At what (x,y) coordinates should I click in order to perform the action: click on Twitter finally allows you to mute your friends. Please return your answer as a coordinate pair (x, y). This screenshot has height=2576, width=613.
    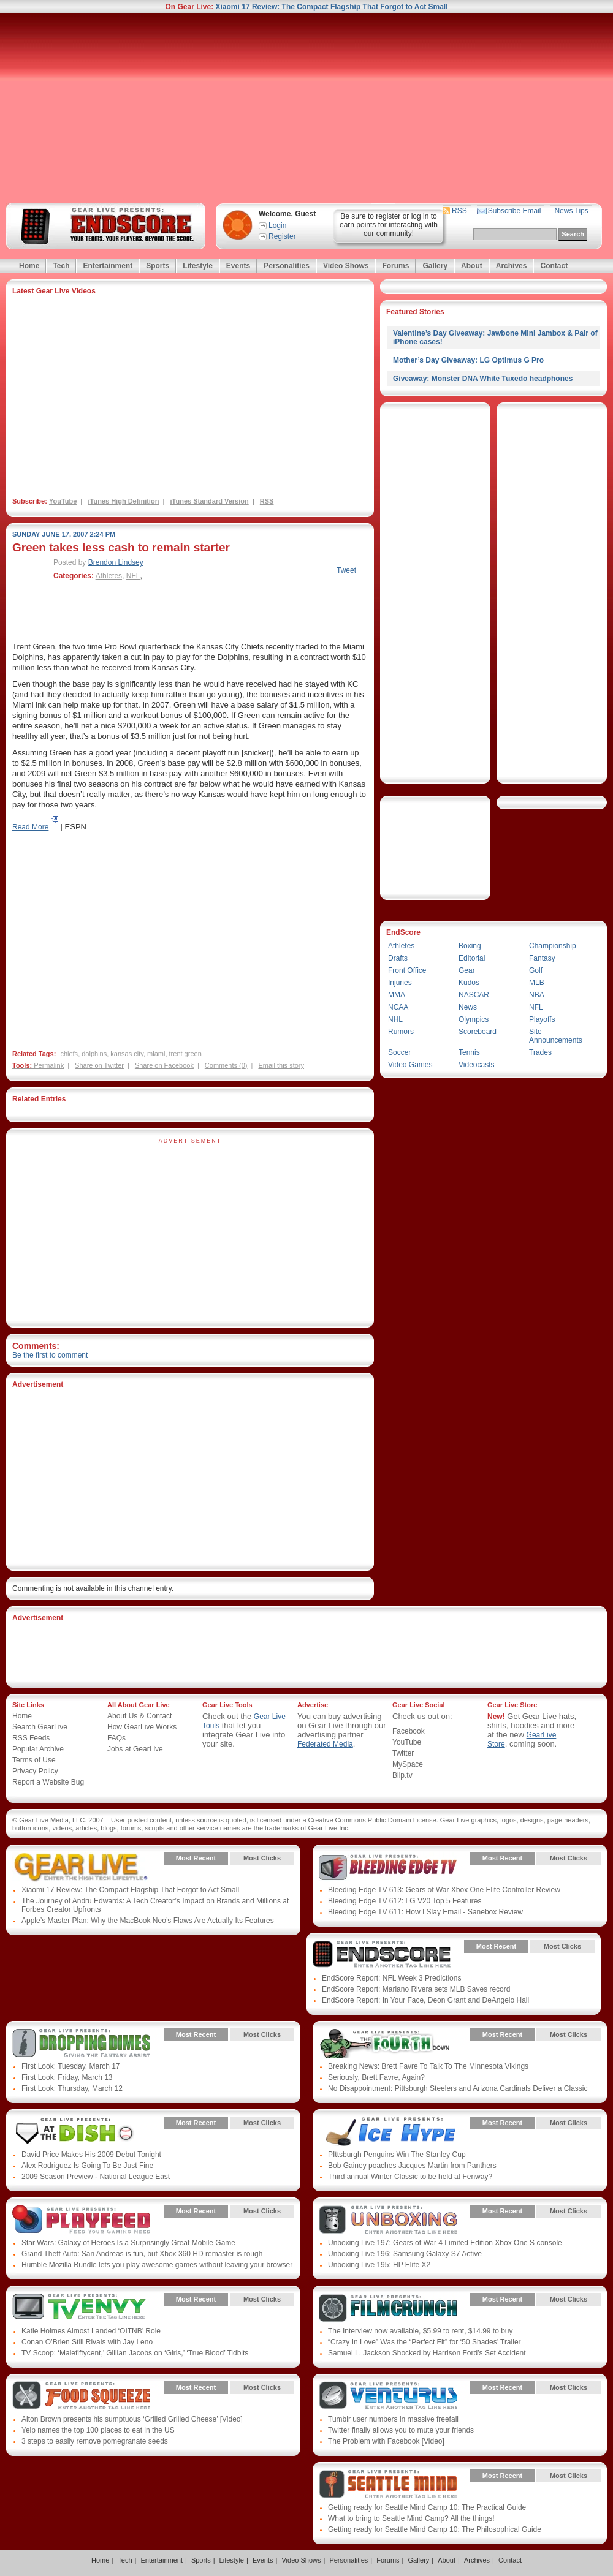
    Looking at the image, I should click on (401, 2430).